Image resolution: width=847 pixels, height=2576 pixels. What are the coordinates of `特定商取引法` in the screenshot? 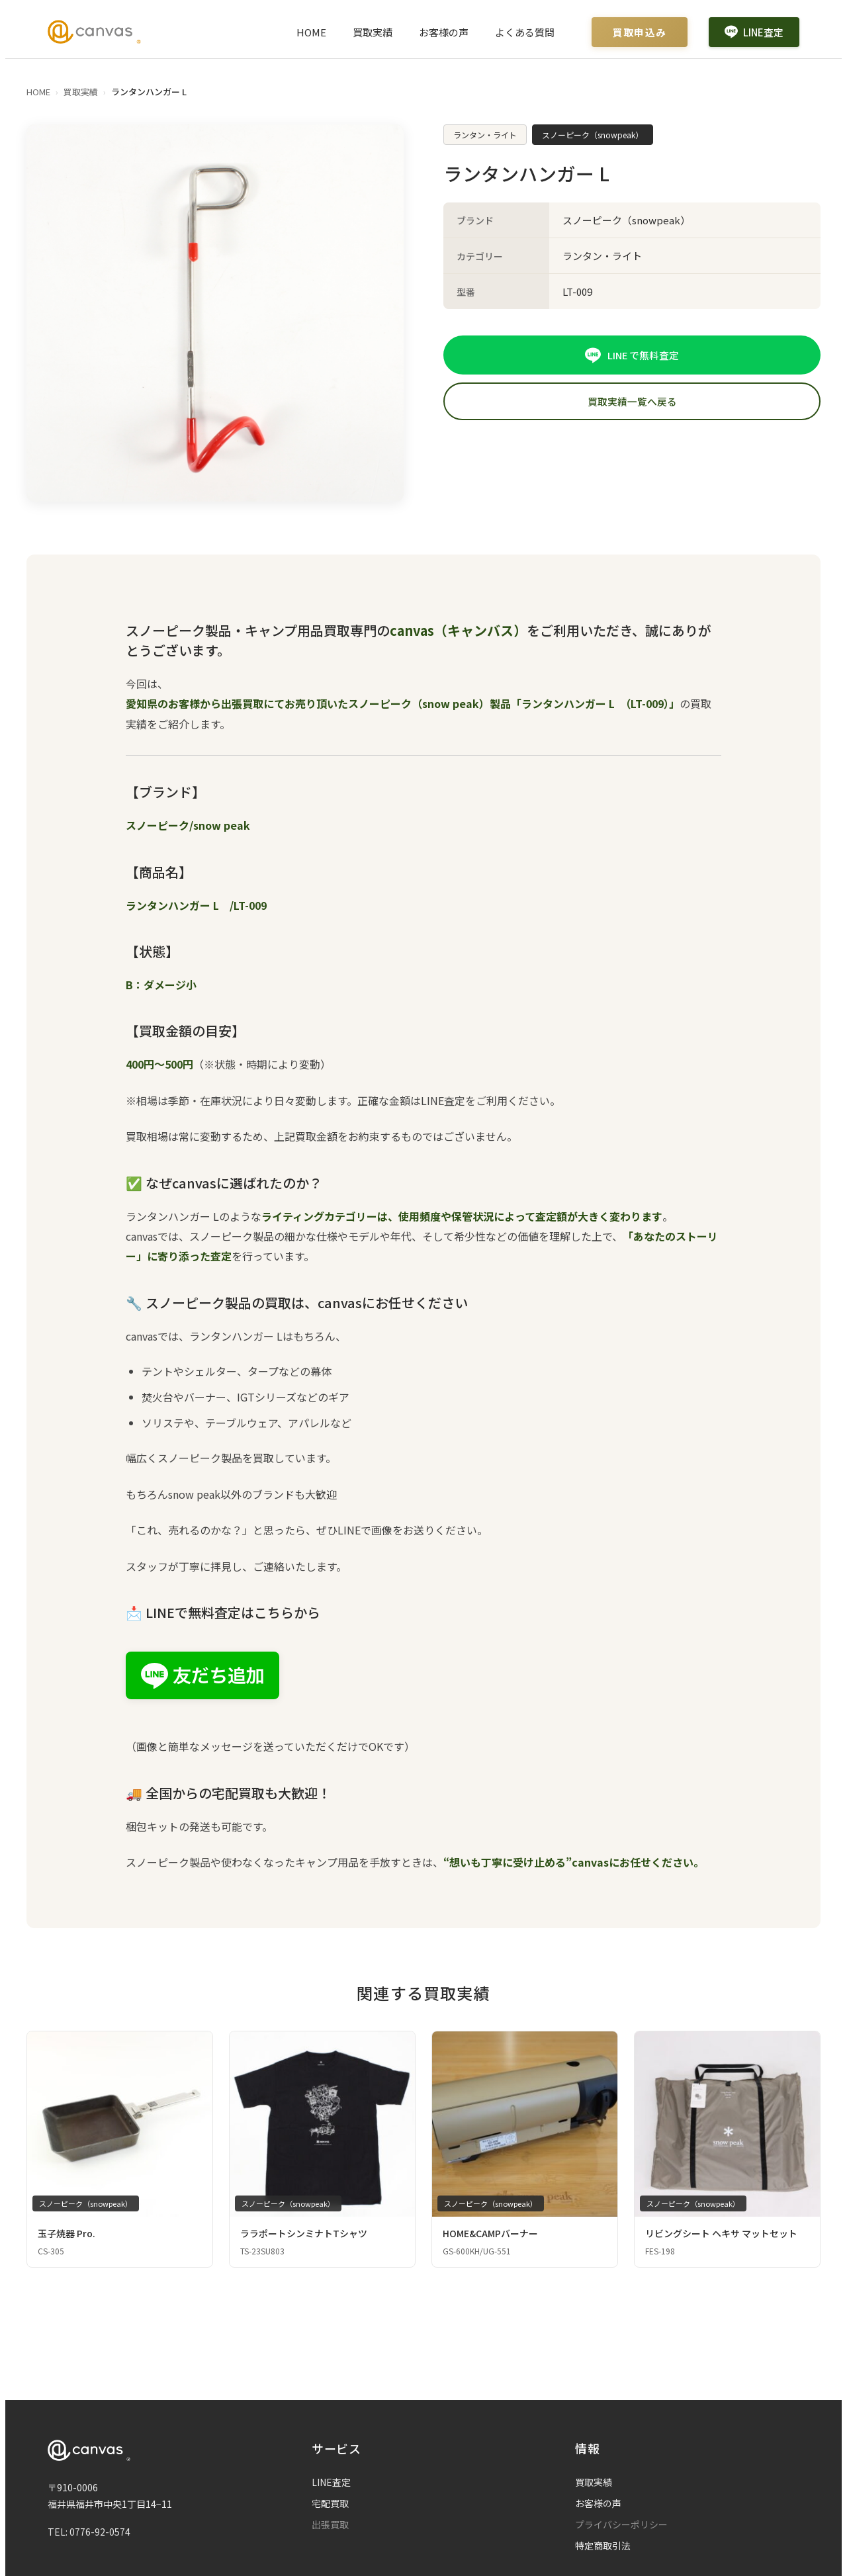 It's located at (603, 2545).